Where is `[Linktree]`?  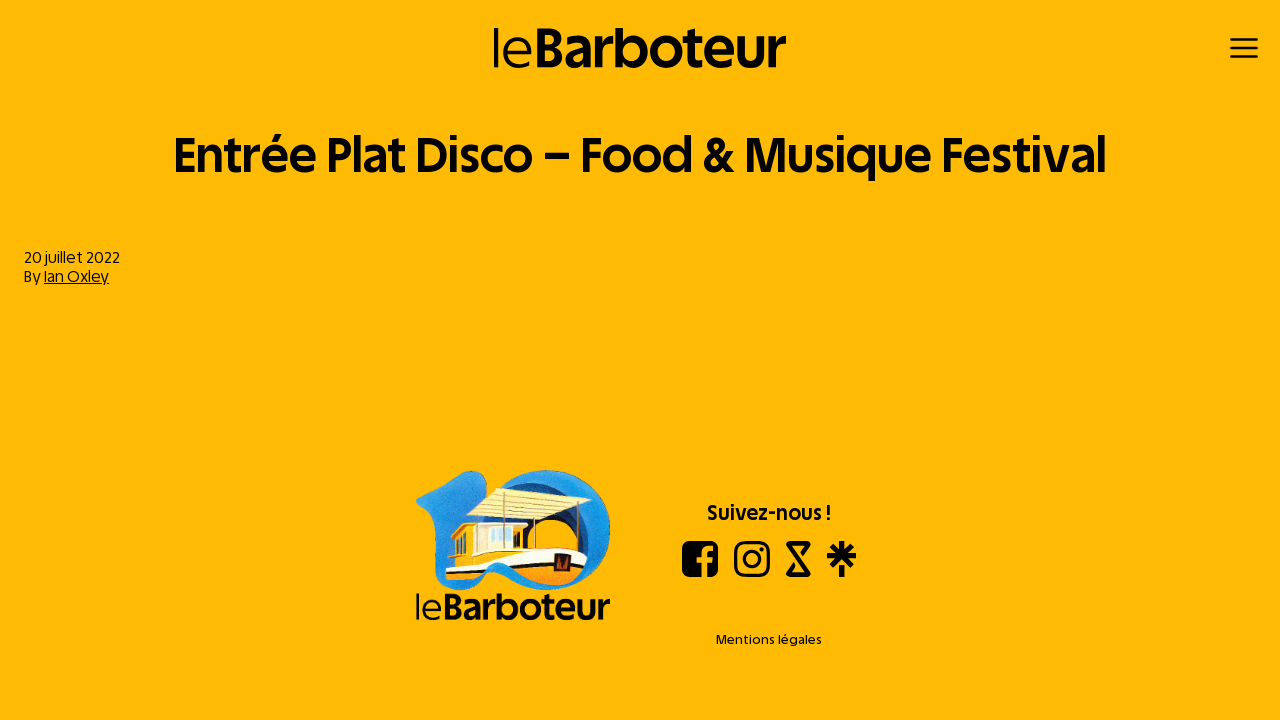 [Linktree] is located at coordinates (841, 571).